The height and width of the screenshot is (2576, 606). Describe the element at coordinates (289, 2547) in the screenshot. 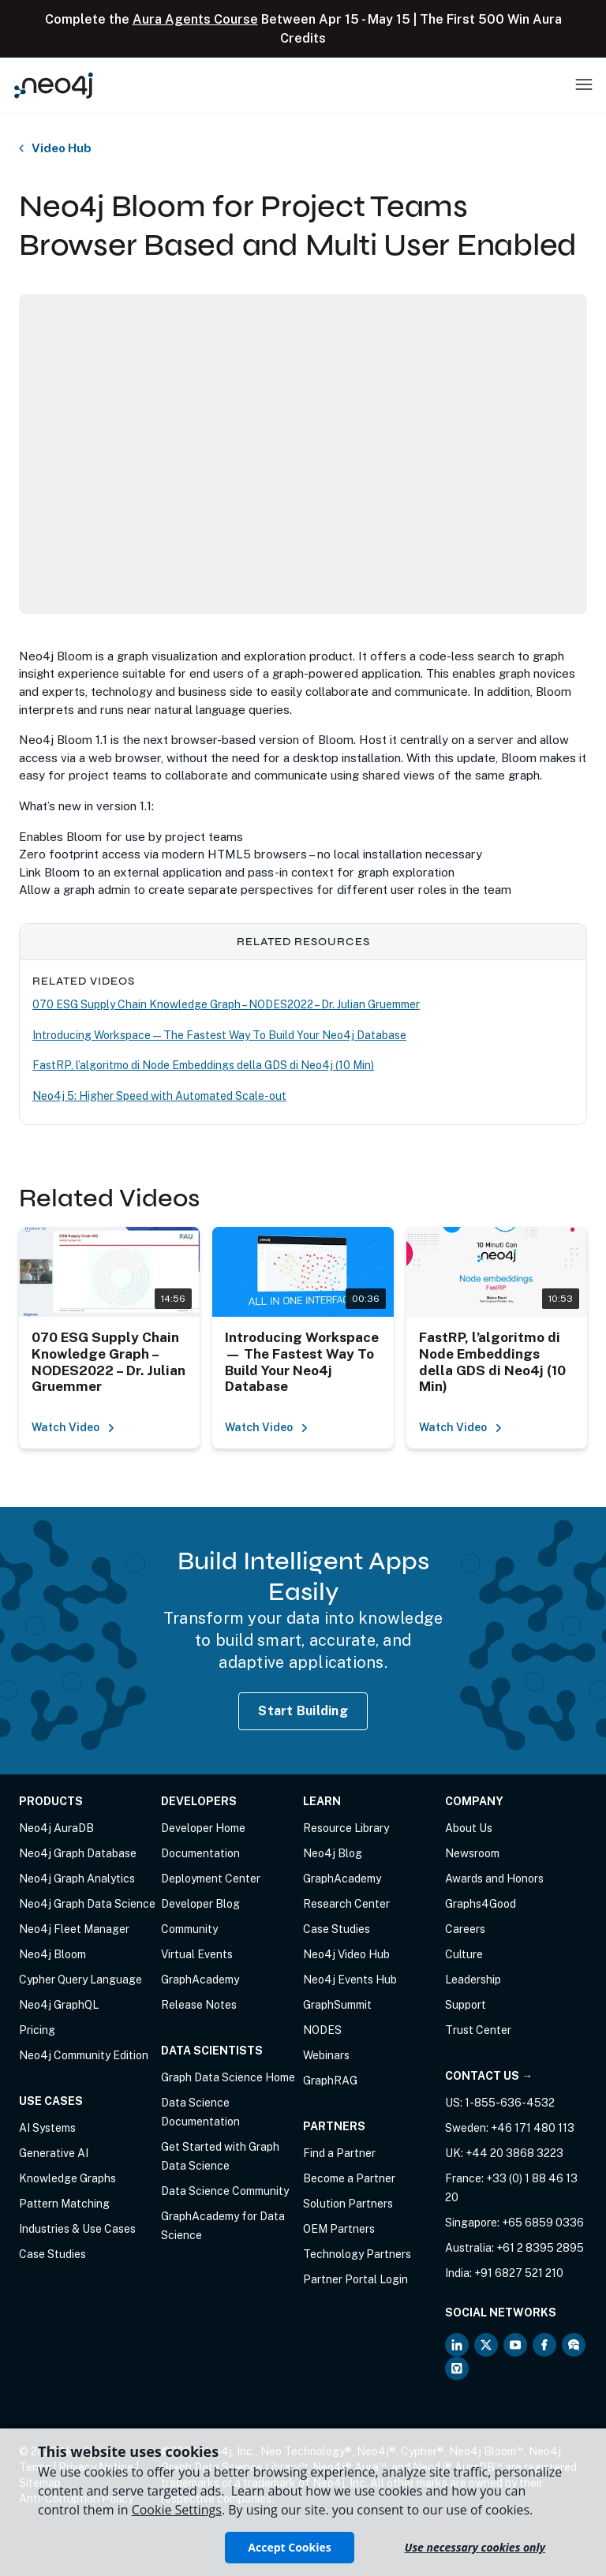

I see `Accept Cookies` at that location.